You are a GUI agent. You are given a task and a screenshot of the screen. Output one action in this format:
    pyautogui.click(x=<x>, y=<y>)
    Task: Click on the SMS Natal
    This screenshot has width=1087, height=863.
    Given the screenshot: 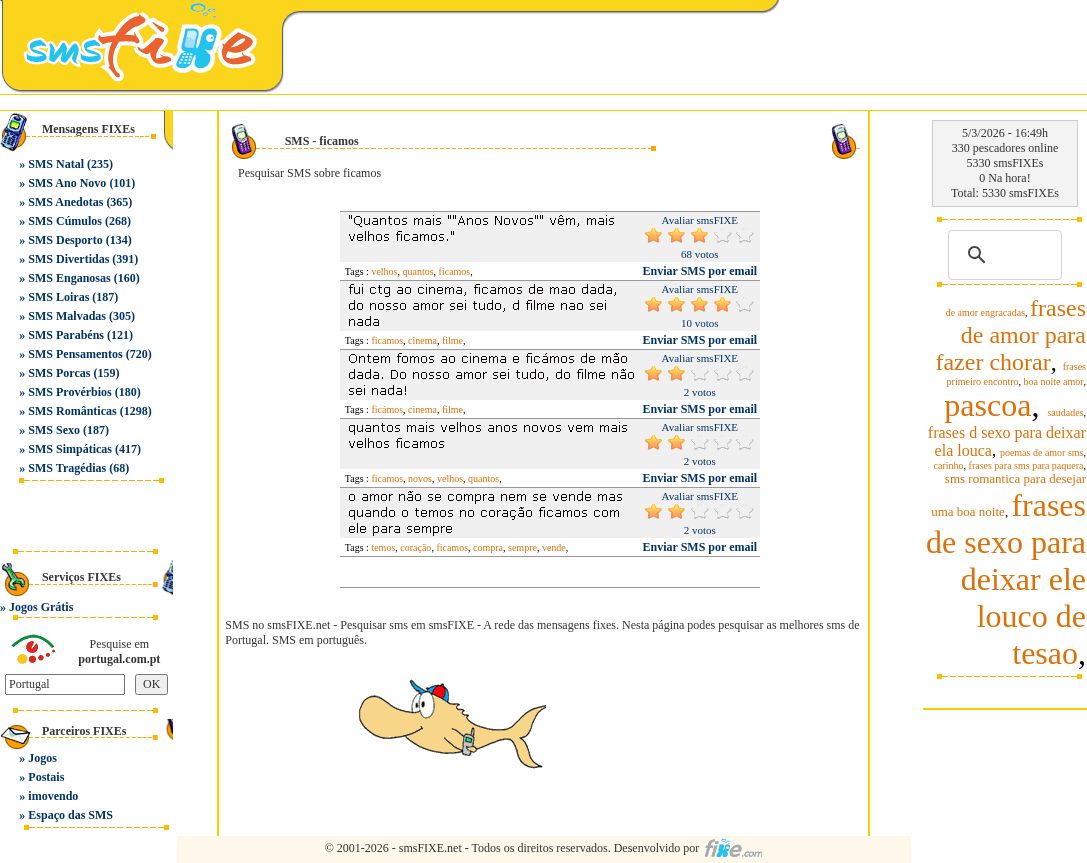 What is the action you would take?
    pyautogui.click(x=56, y=164)
    